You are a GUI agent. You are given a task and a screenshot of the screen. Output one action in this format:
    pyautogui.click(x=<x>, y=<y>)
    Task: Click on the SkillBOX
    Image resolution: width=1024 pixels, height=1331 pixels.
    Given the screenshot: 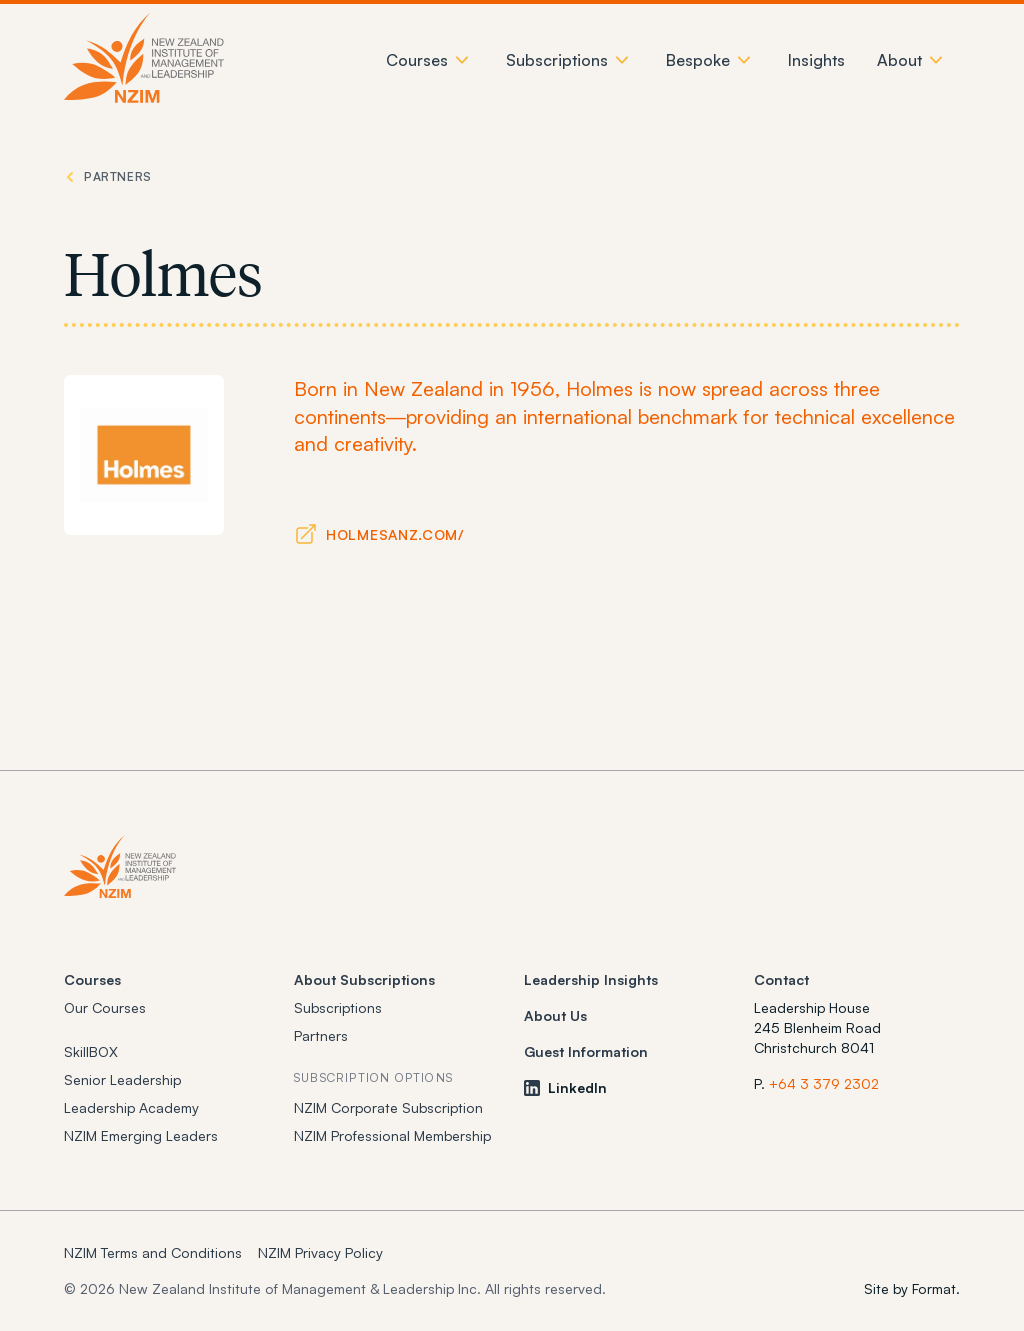 What is the action you would take?
    pyautogui.click(x=91, y=1051)
    